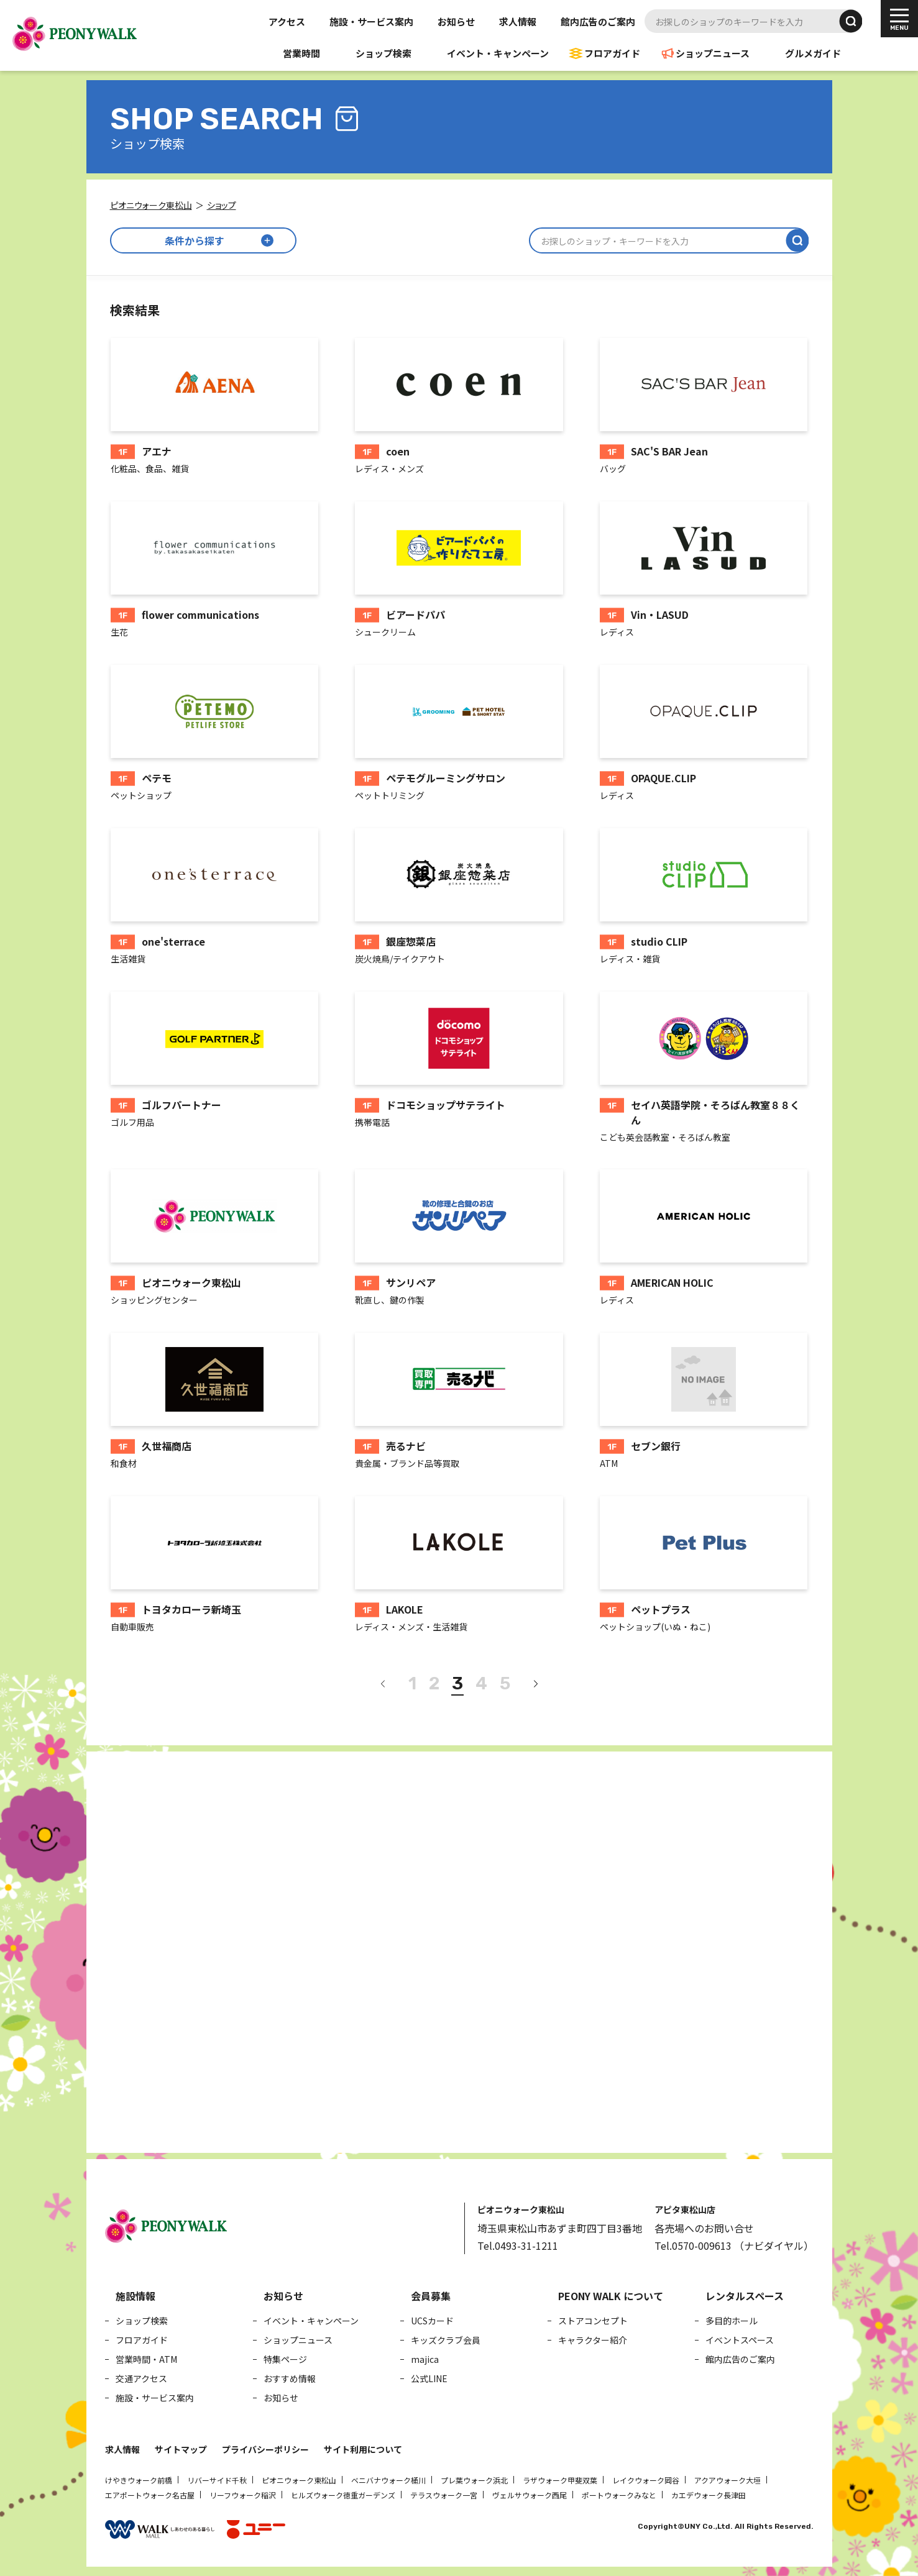 This screenshot has width=918, height=2576. I want to click on おすすめ情報, so click(290, 2378).